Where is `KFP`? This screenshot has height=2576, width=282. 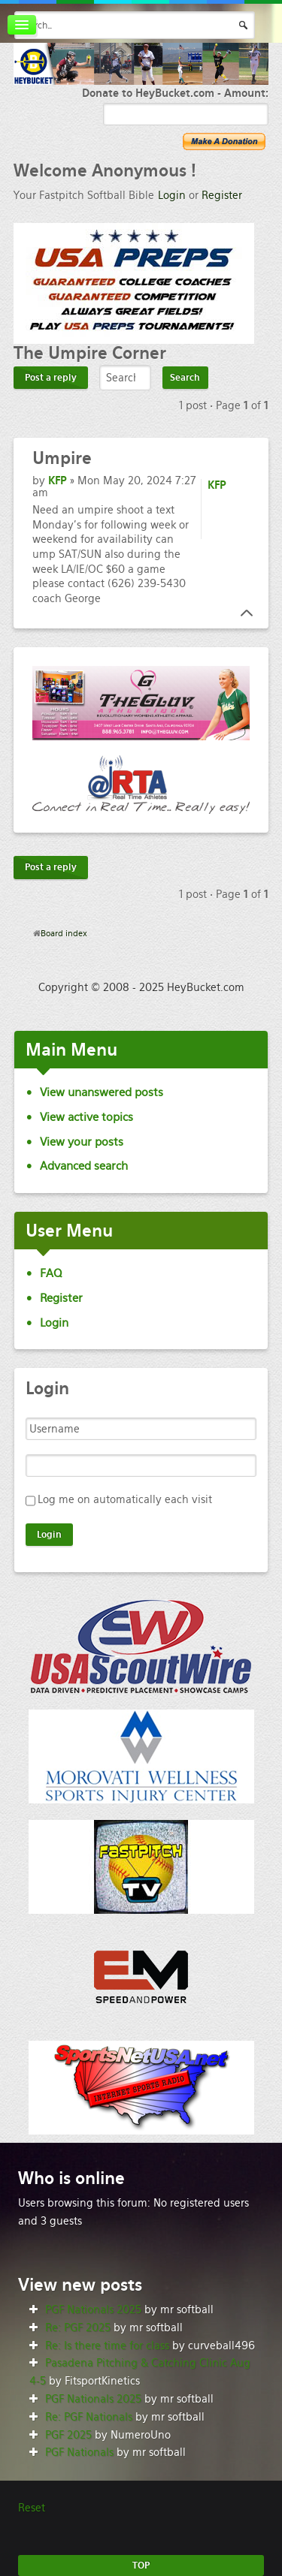 KFP is located at coordinates (57, 481).